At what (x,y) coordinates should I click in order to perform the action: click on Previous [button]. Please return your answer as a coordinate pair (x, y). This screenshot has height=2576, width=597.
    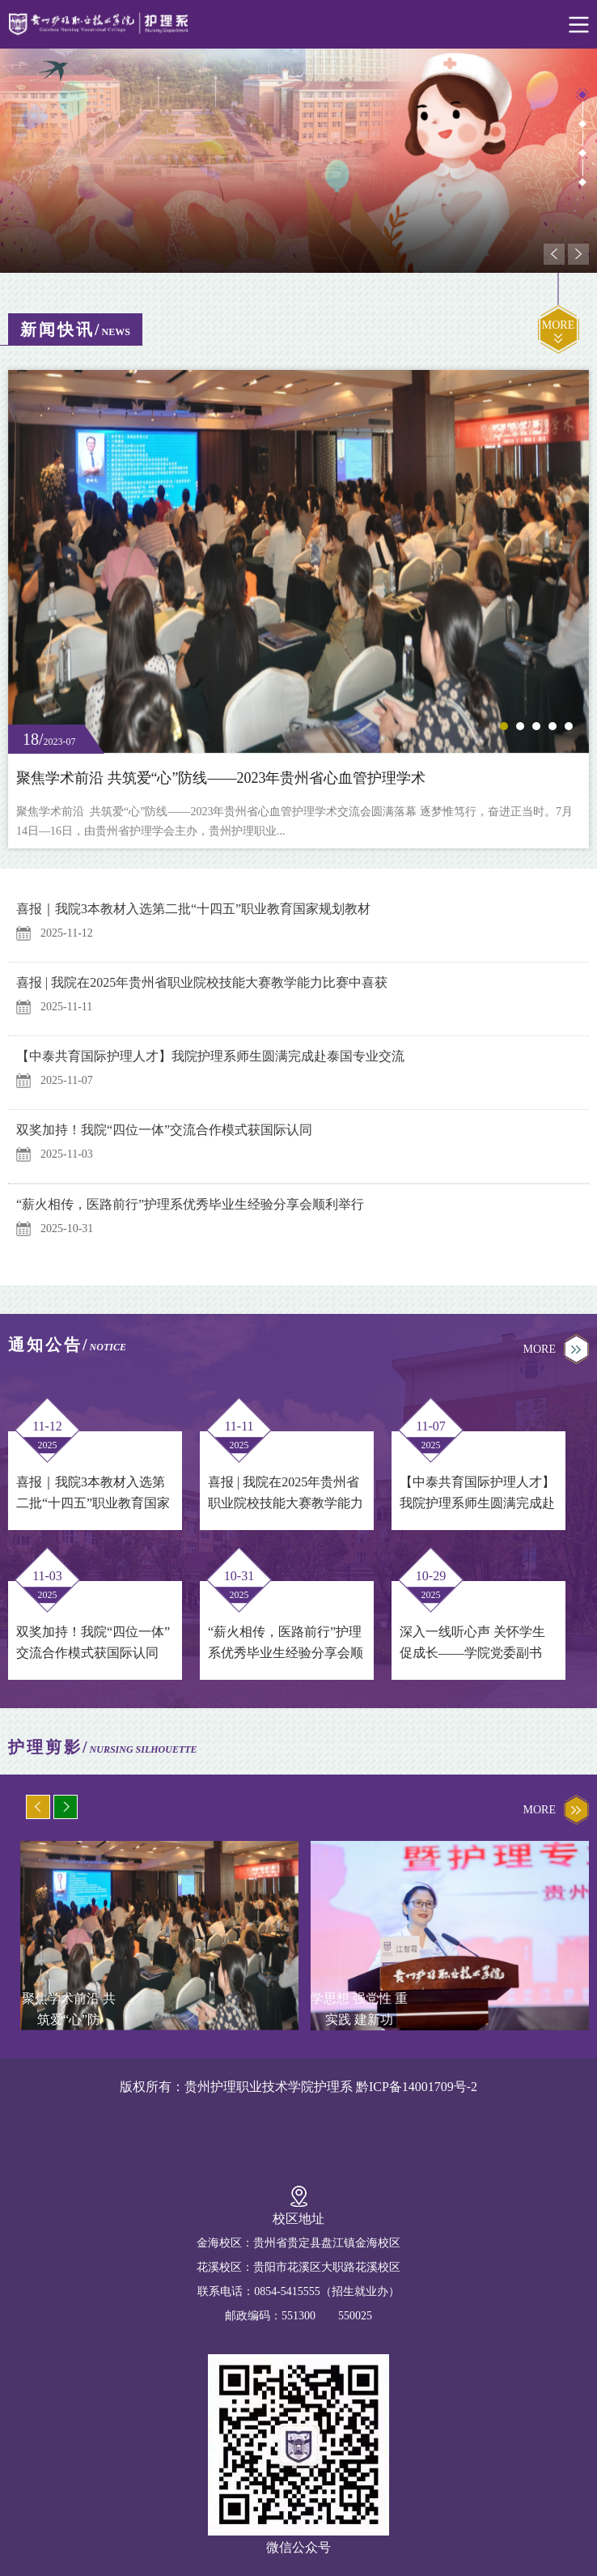
    Looking at the image, I should click on (554, 254).